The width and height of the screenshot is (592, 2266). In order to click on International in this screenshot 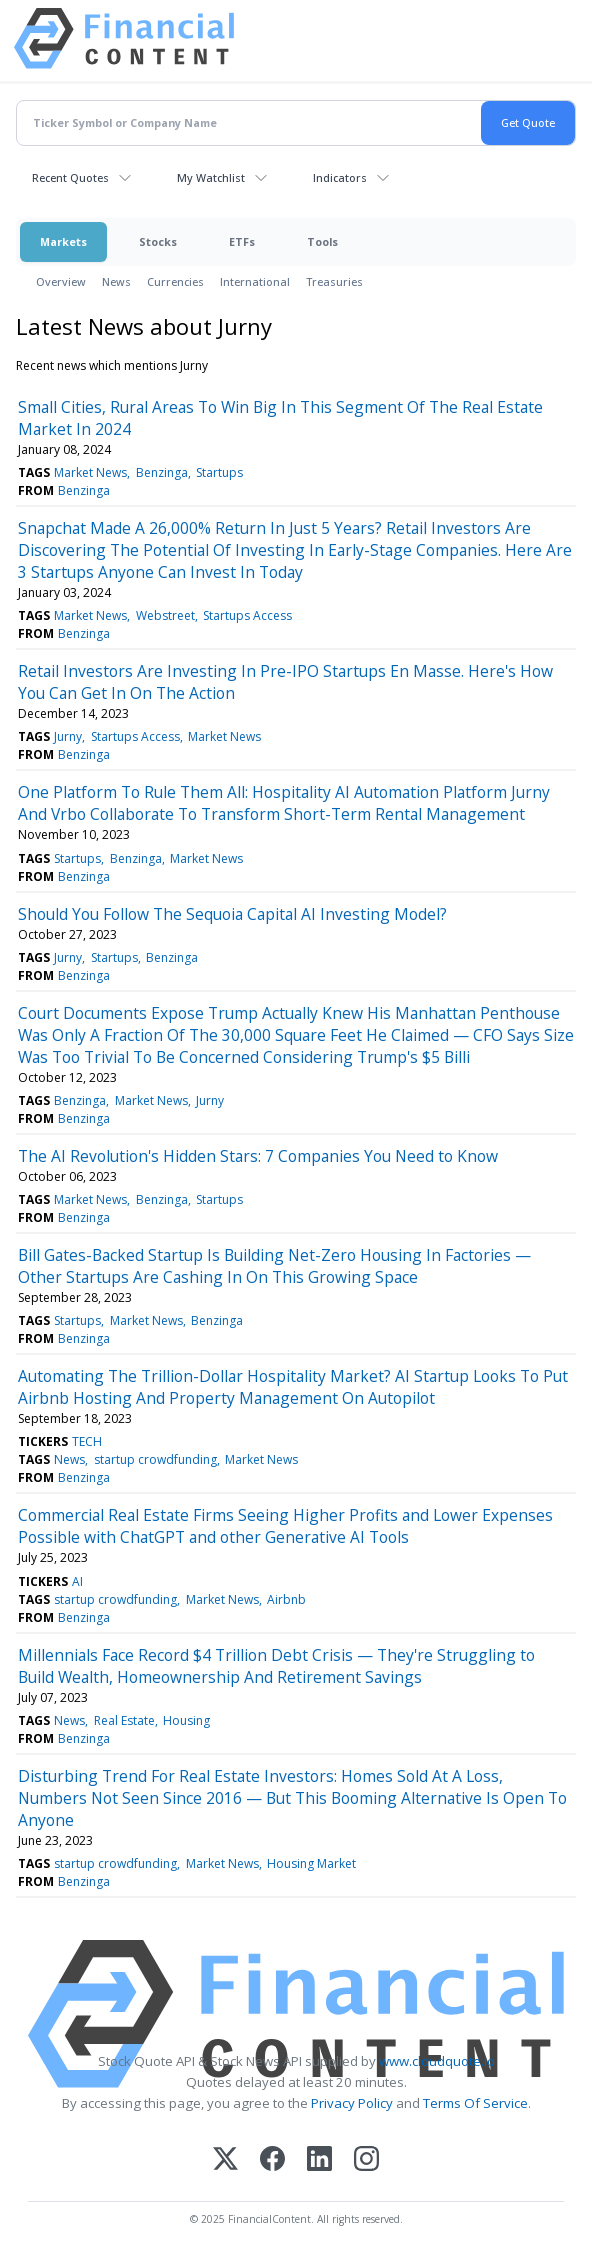, I will do `click(255, 281)`.